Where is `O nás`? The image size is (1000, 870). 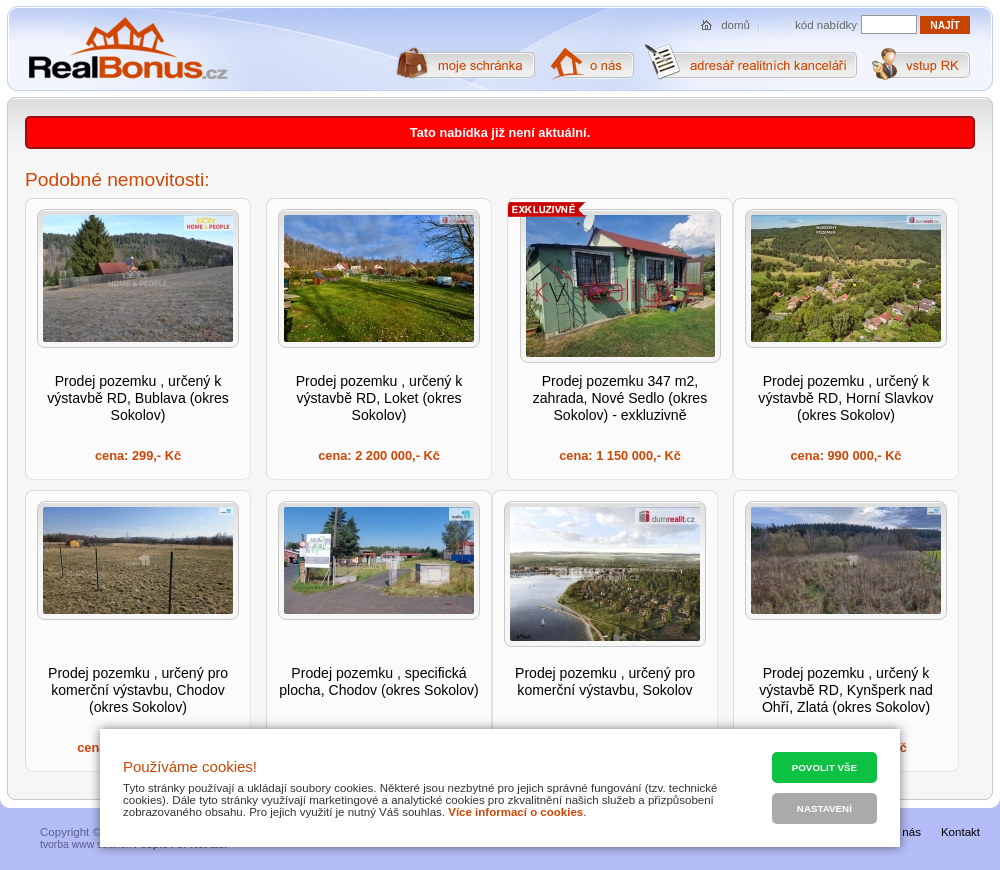 O nás is located at coordinates (905, 832).